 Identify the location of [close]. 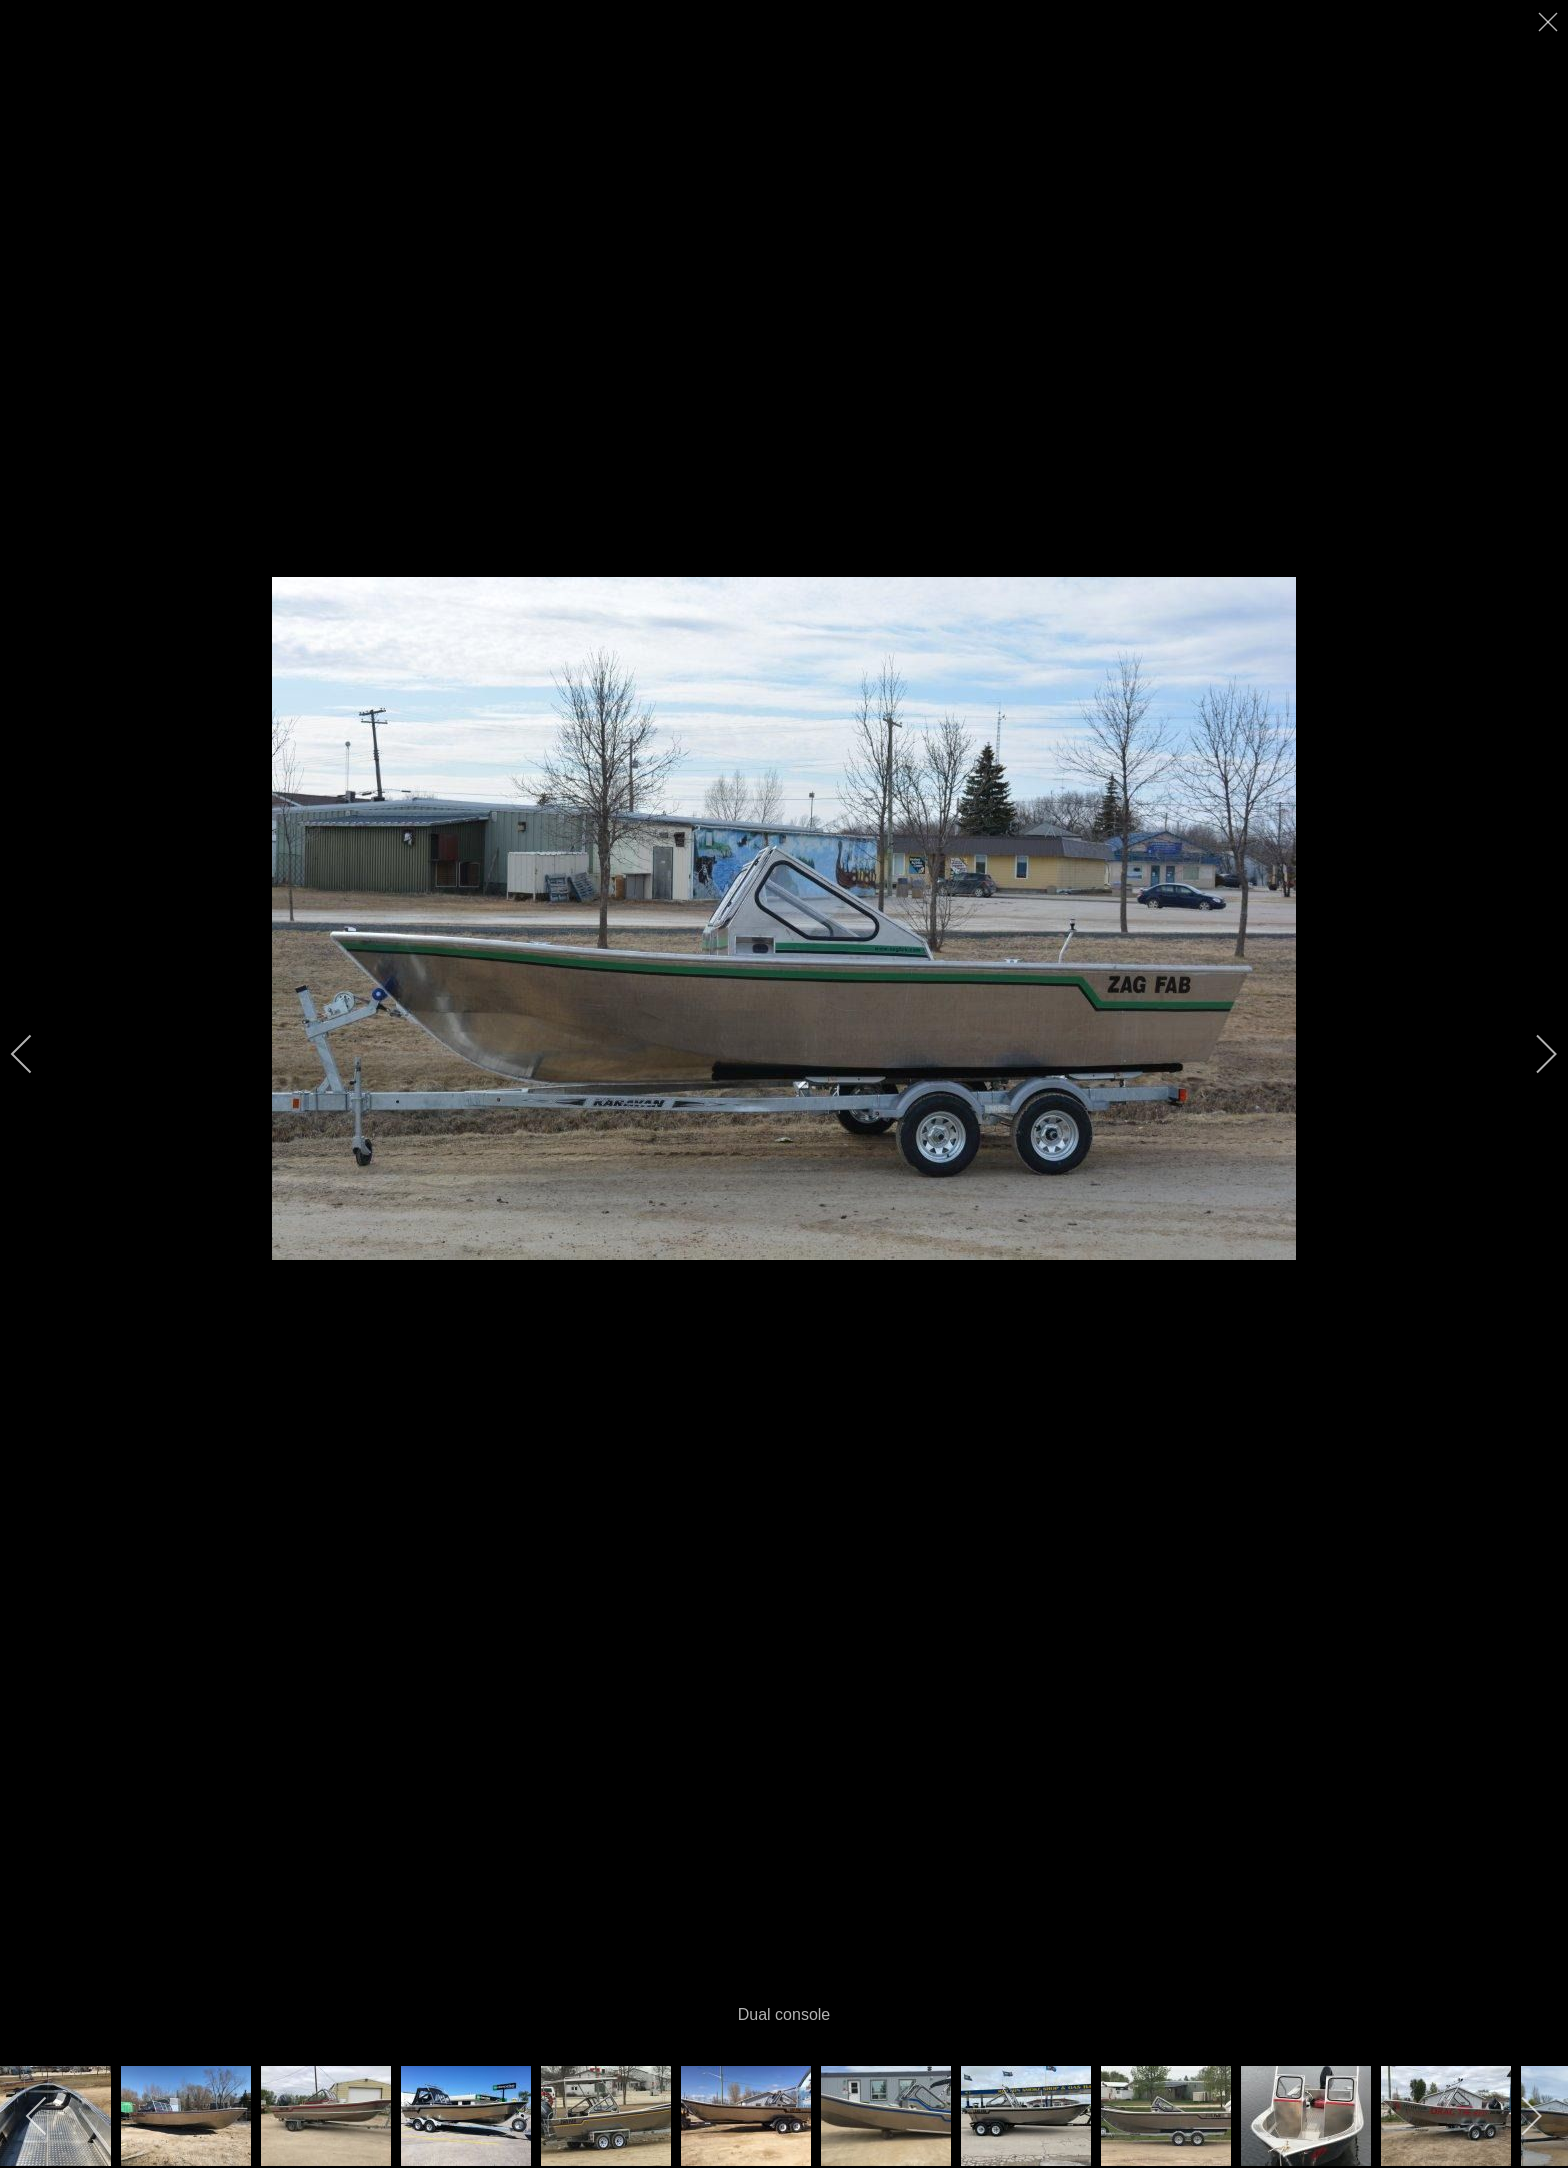
(1550, 22).